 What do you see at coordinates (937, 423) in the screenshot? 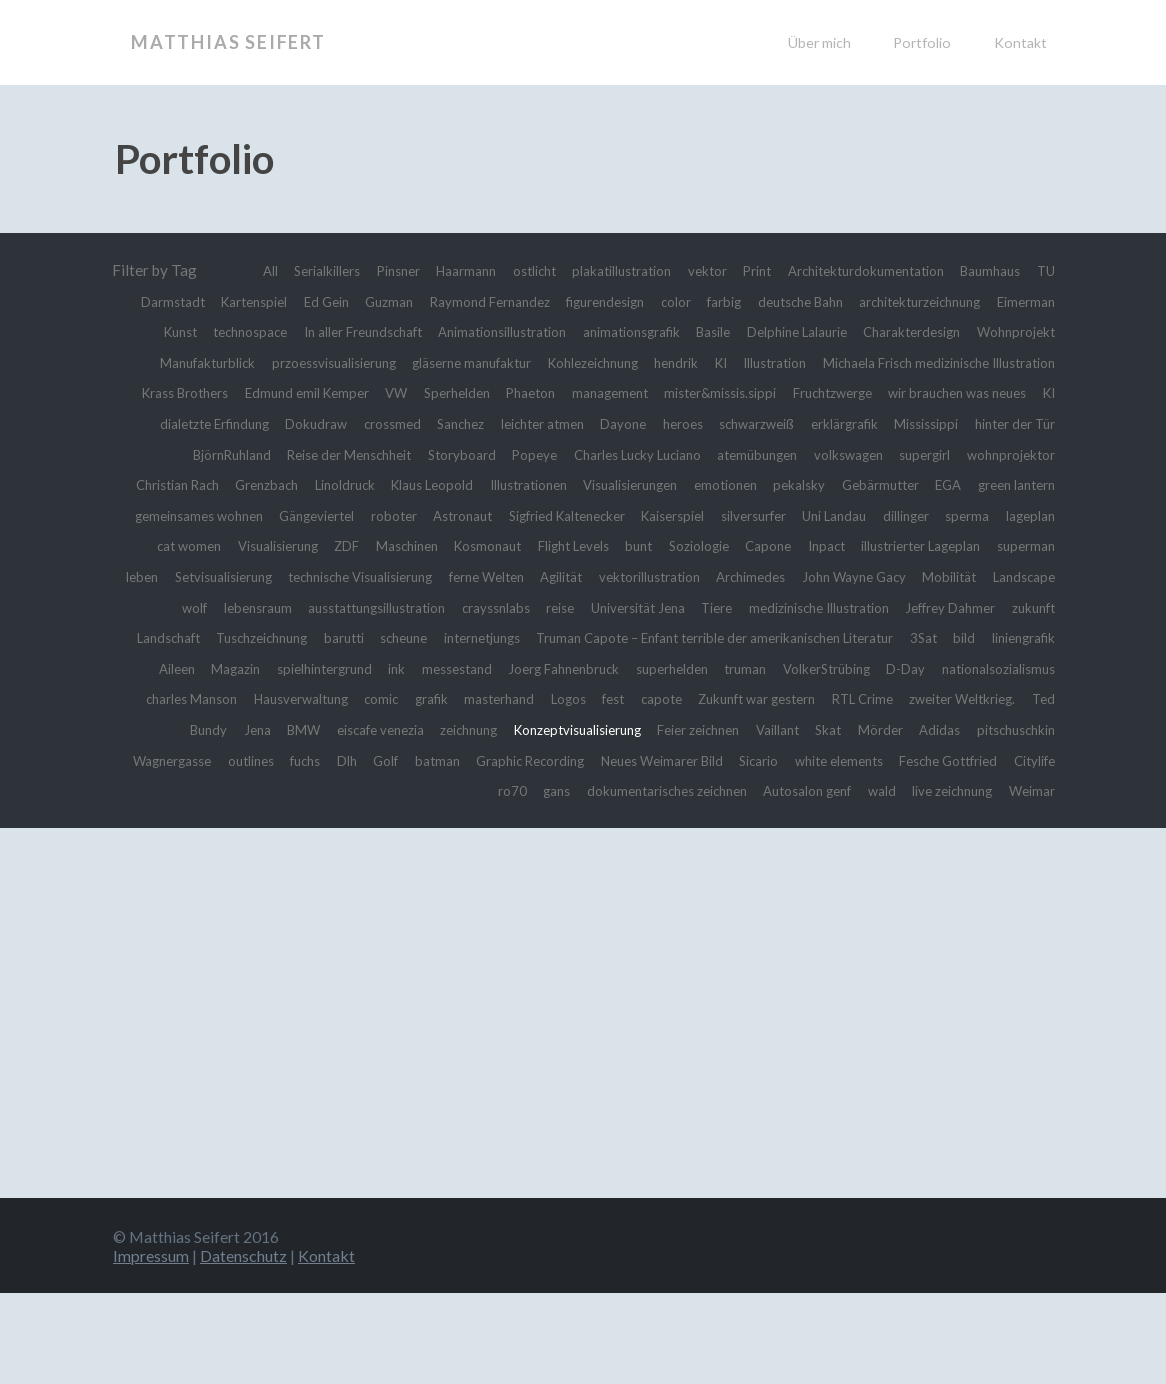
I see `Dokudraw` at bounding box center [937, 423].